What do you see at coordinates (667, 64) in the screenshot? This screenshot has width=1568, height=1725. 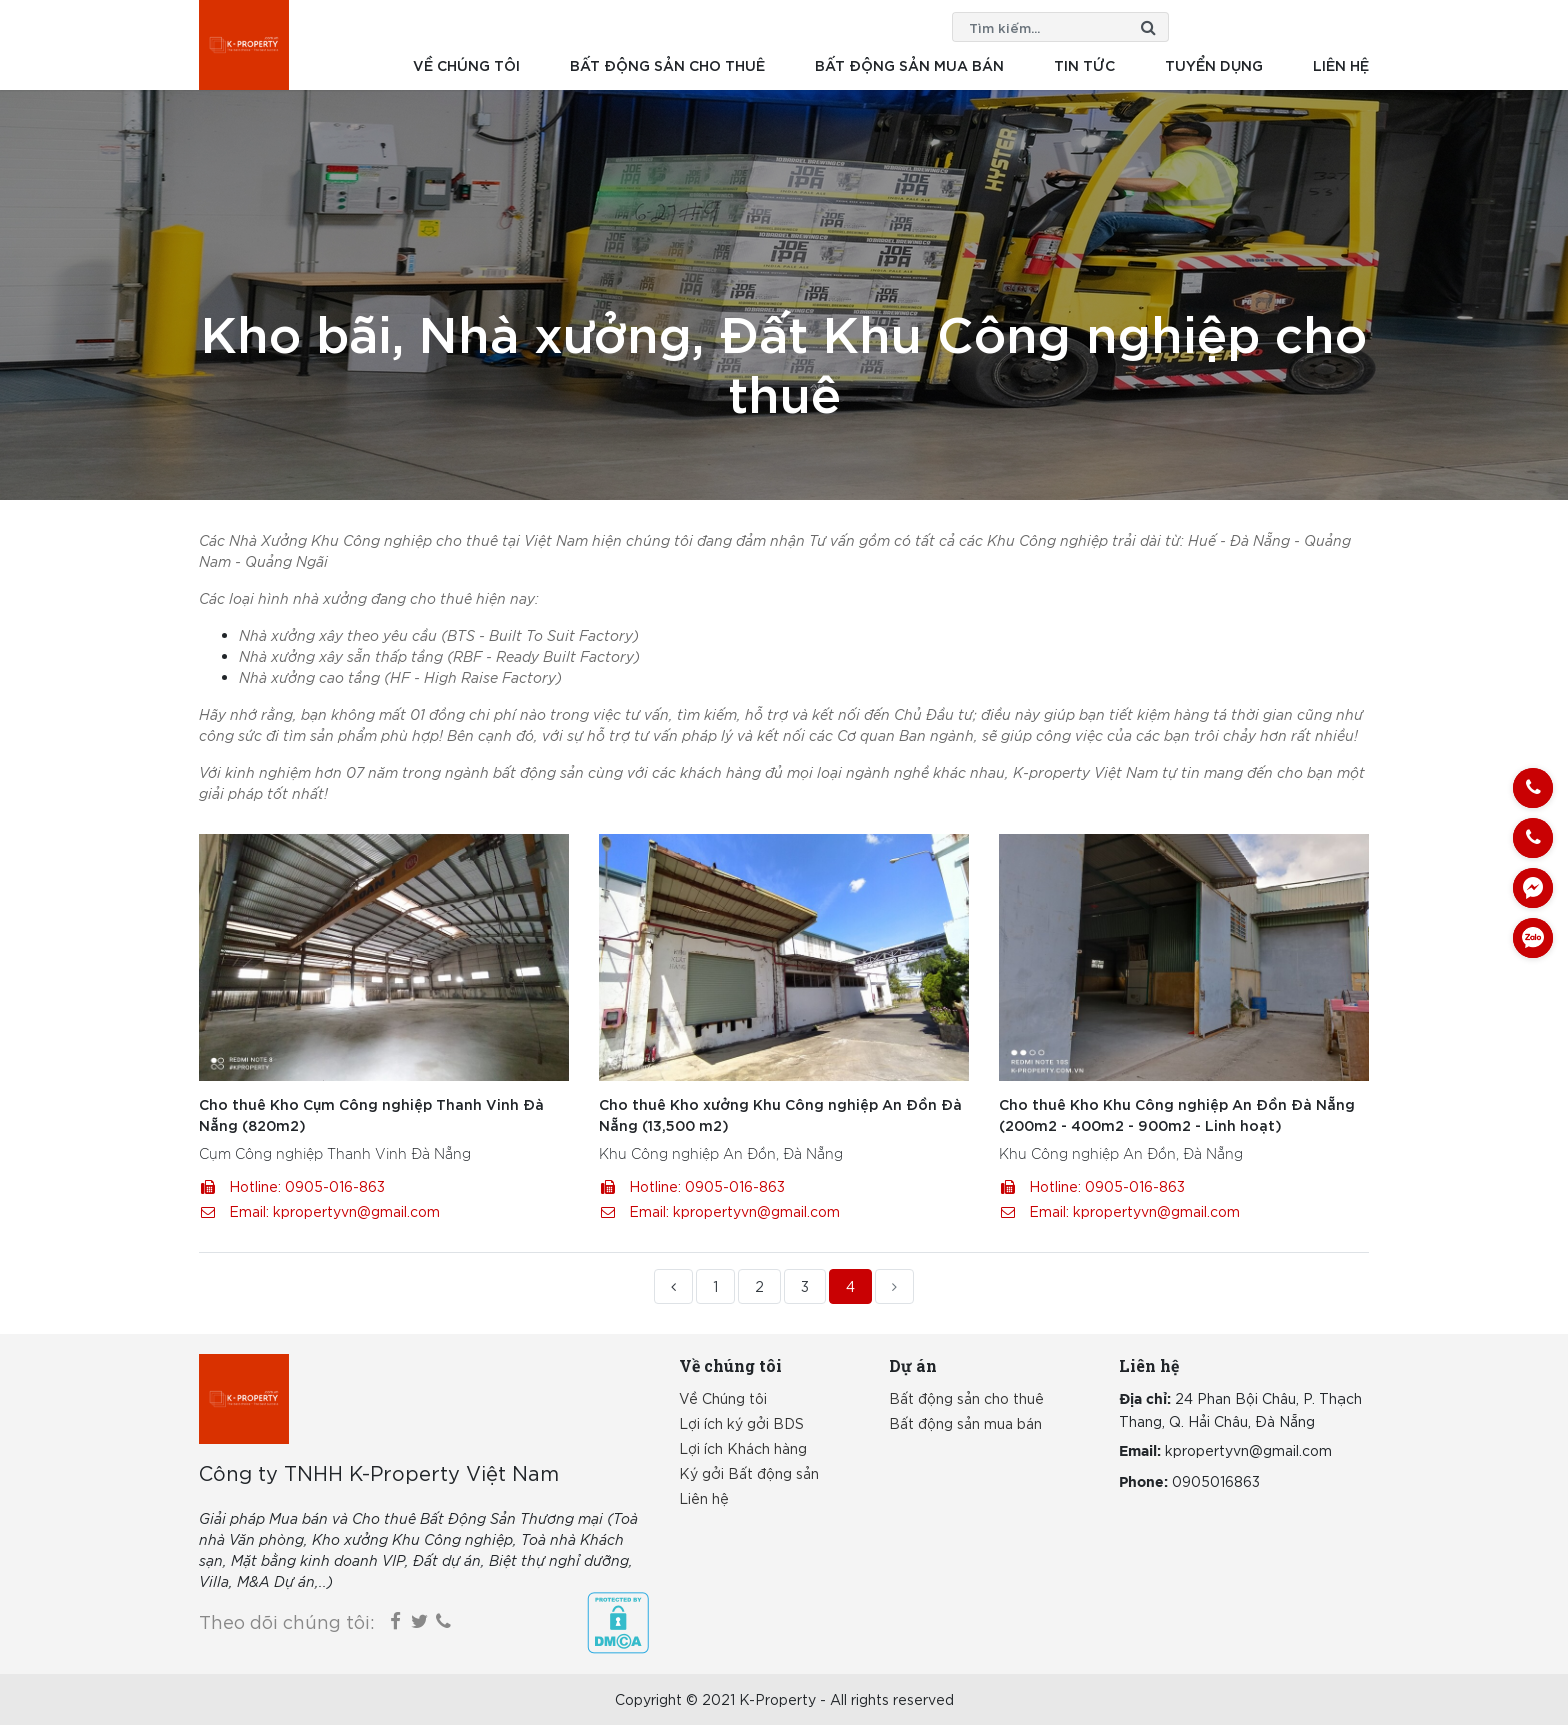 I see `Bất động sản cho thuê` at bounding box center [667, 64].